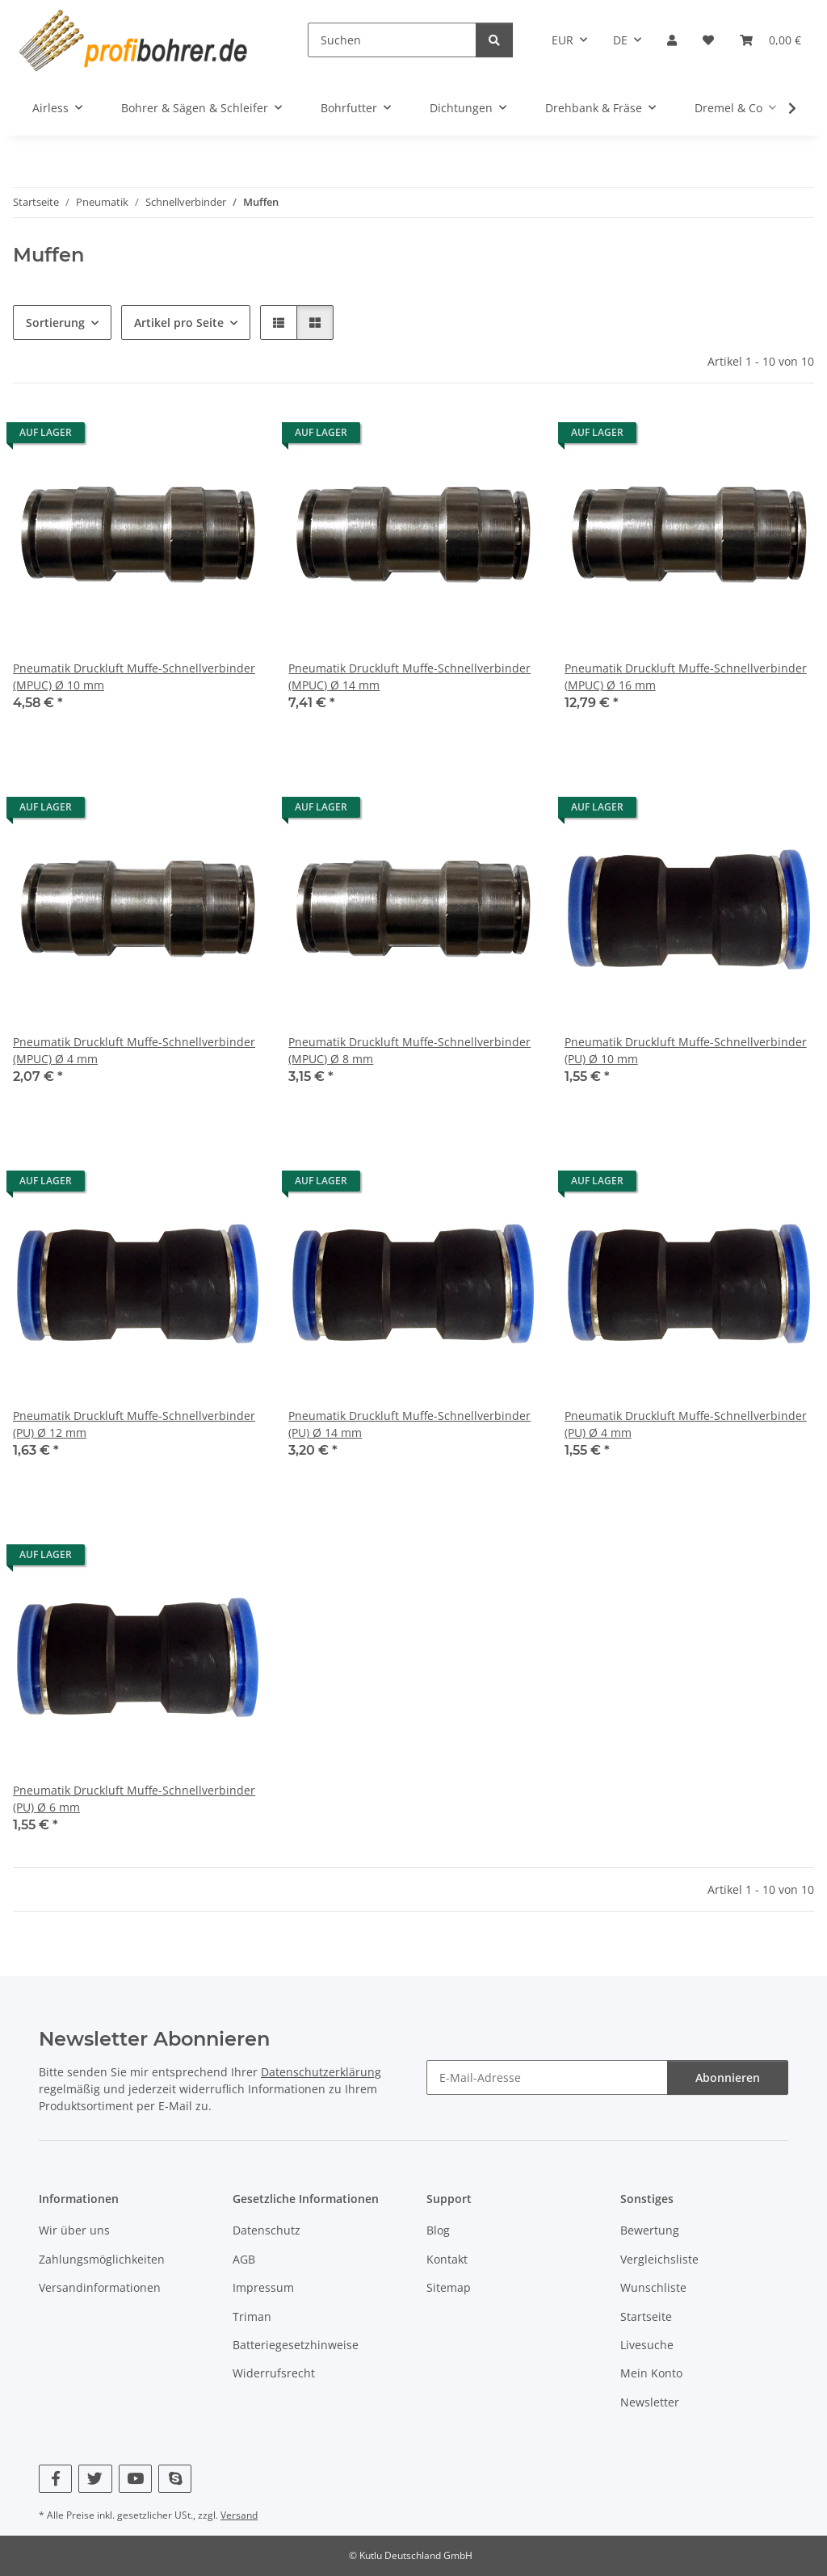  I want to click on Widerrufsrecht, so click(274, 2373).